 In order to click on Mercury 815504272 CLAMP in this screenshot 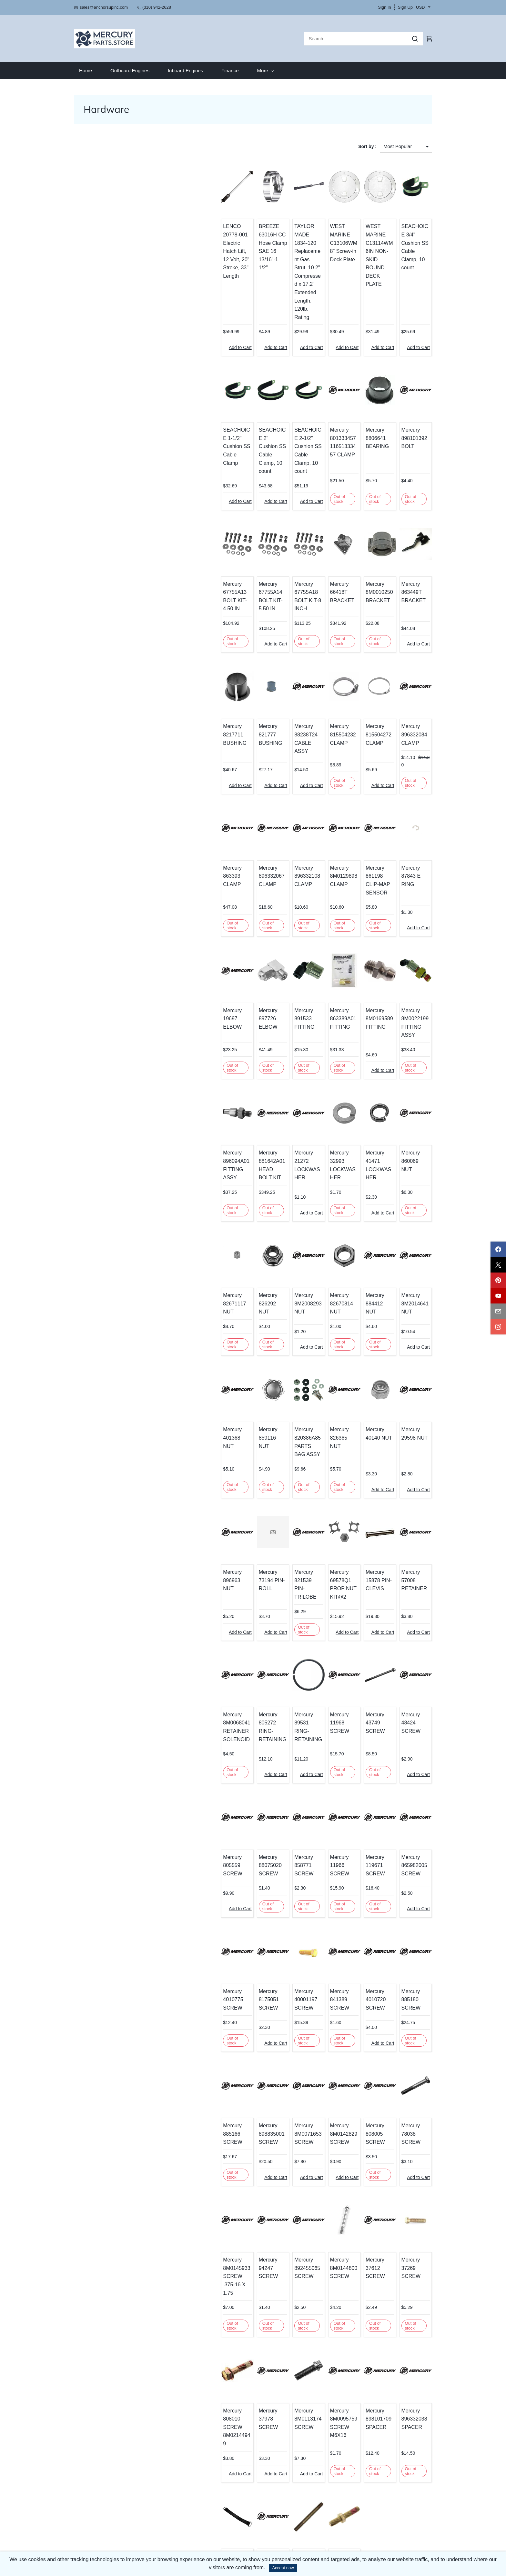, I will do `click(362, 681)`.